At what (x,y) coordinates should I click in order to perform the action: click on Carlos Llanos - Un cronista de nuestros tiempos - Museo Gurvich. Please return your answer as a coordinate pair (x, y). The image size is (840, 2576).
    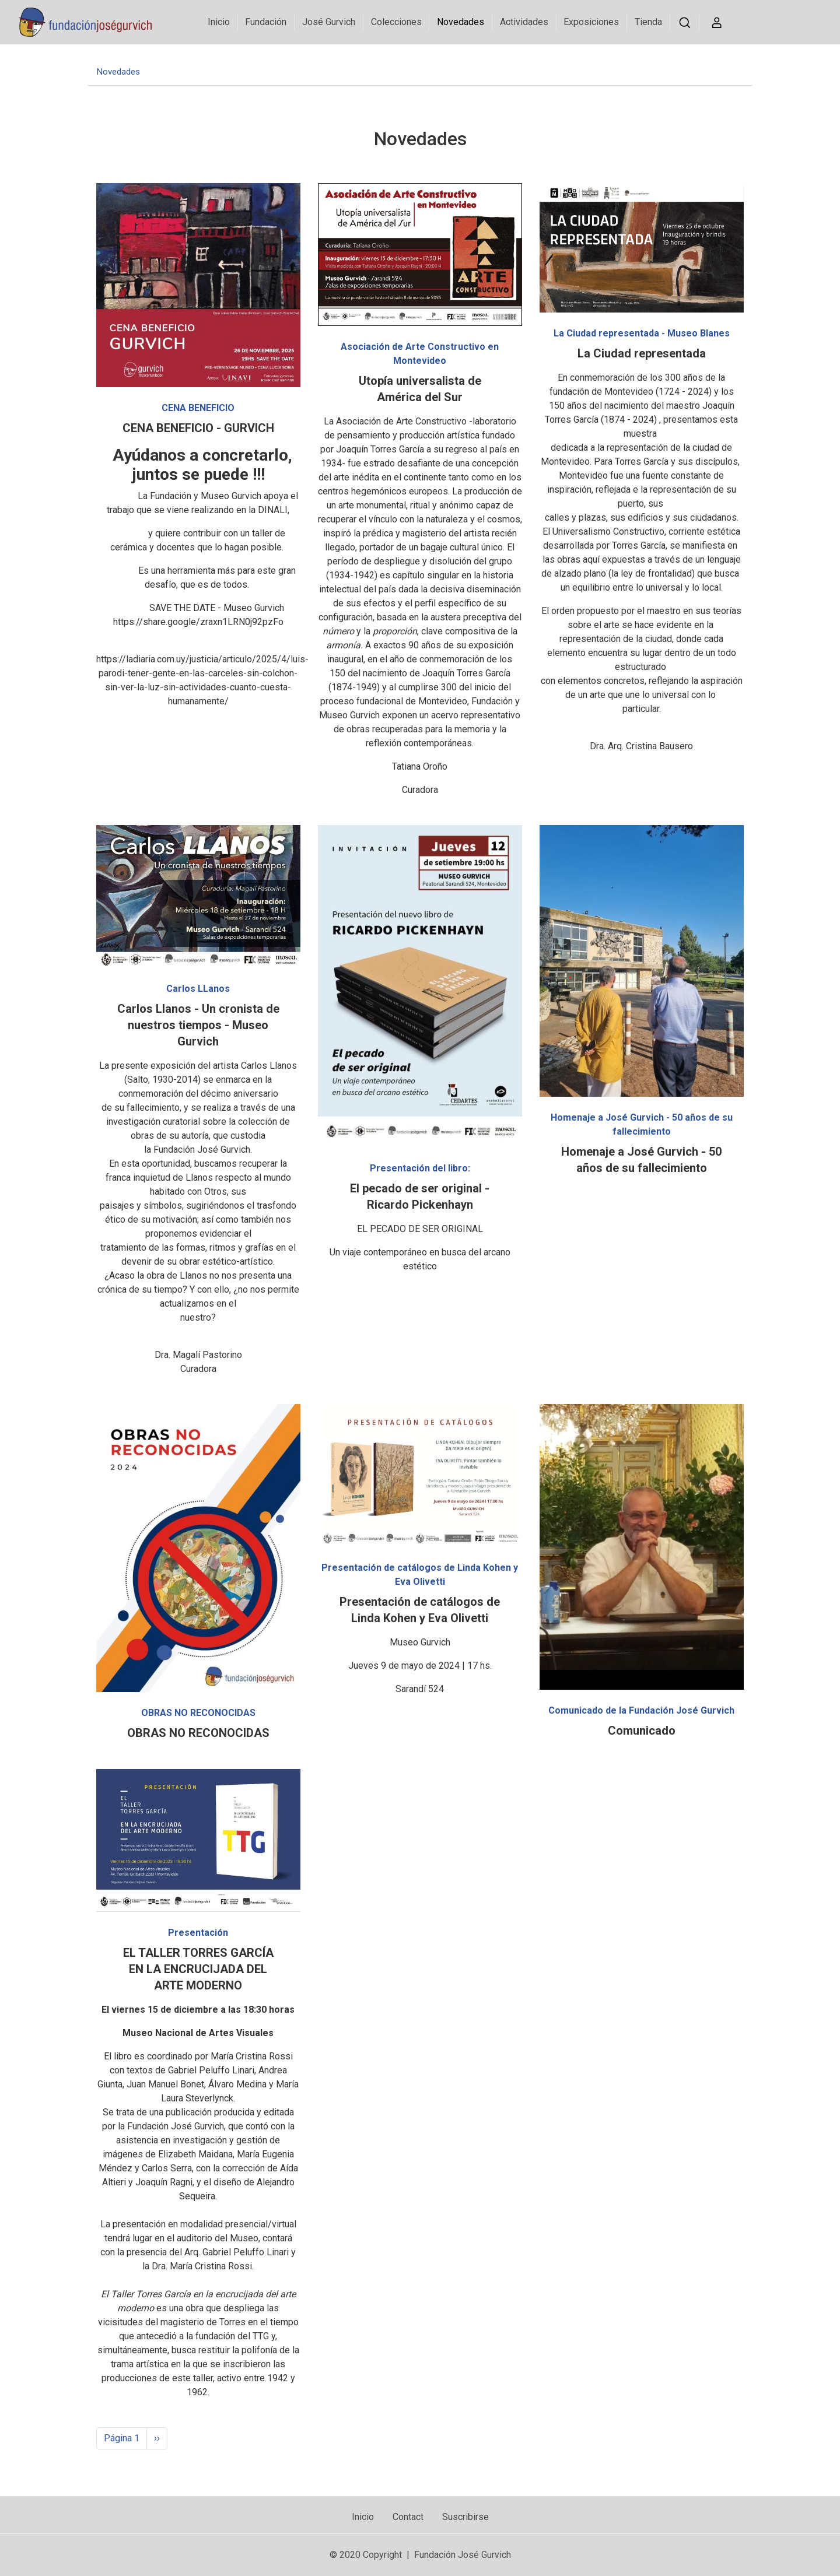
    Looking at the image, I should click on (198, 1025).